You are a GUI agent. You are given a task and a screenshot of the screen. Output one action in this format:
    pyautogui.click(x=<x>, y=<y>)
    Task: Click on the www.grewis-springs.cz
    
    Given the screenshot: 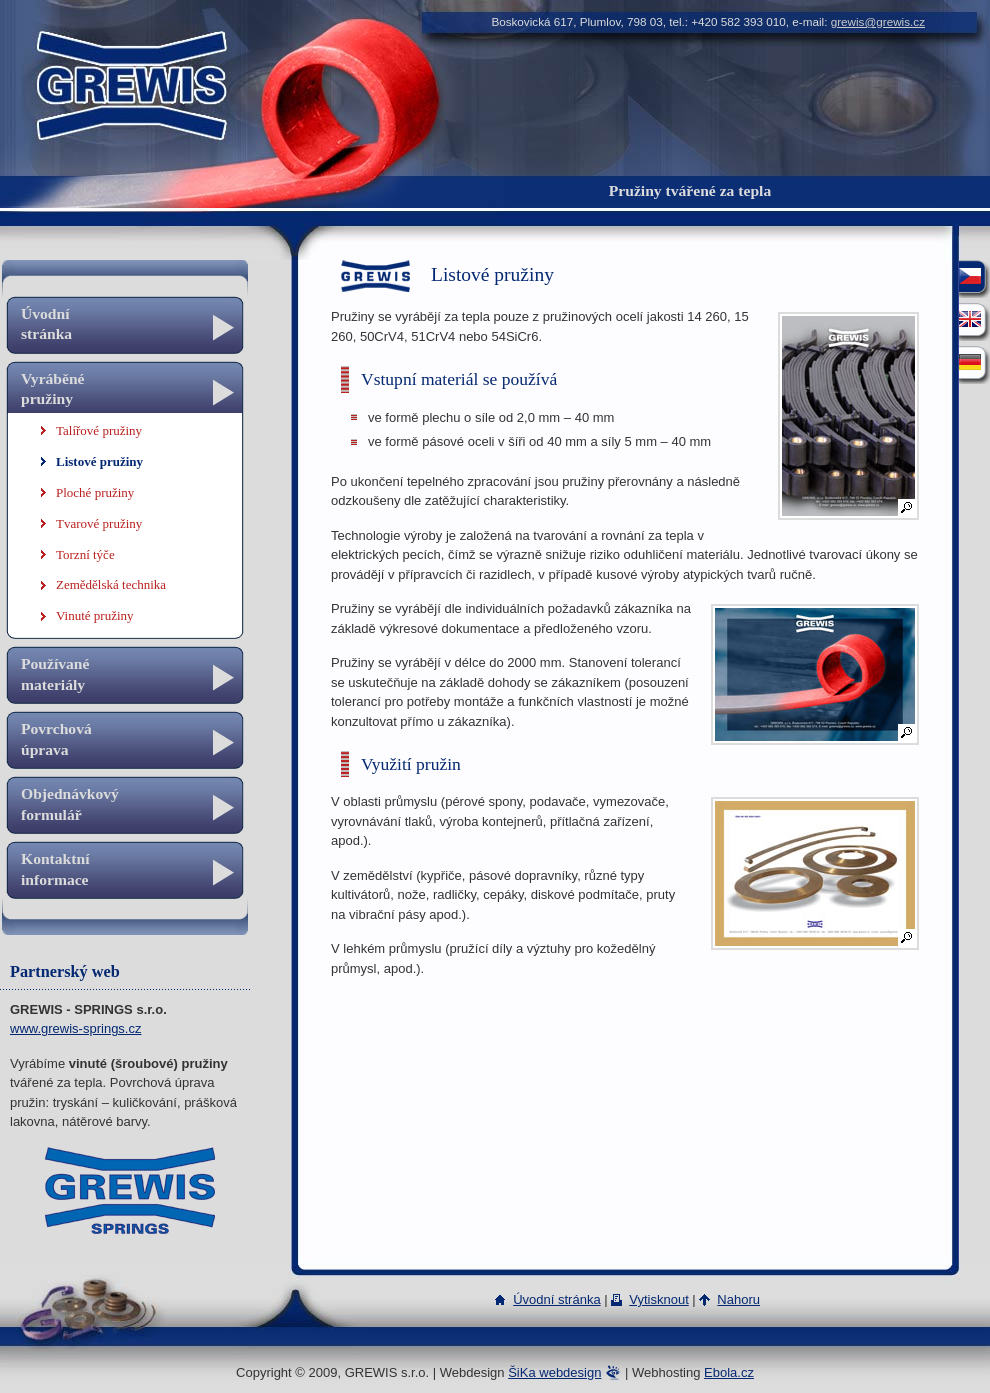 What is the action you would take?
    pyautogui.click(x=75, y=1028)
    